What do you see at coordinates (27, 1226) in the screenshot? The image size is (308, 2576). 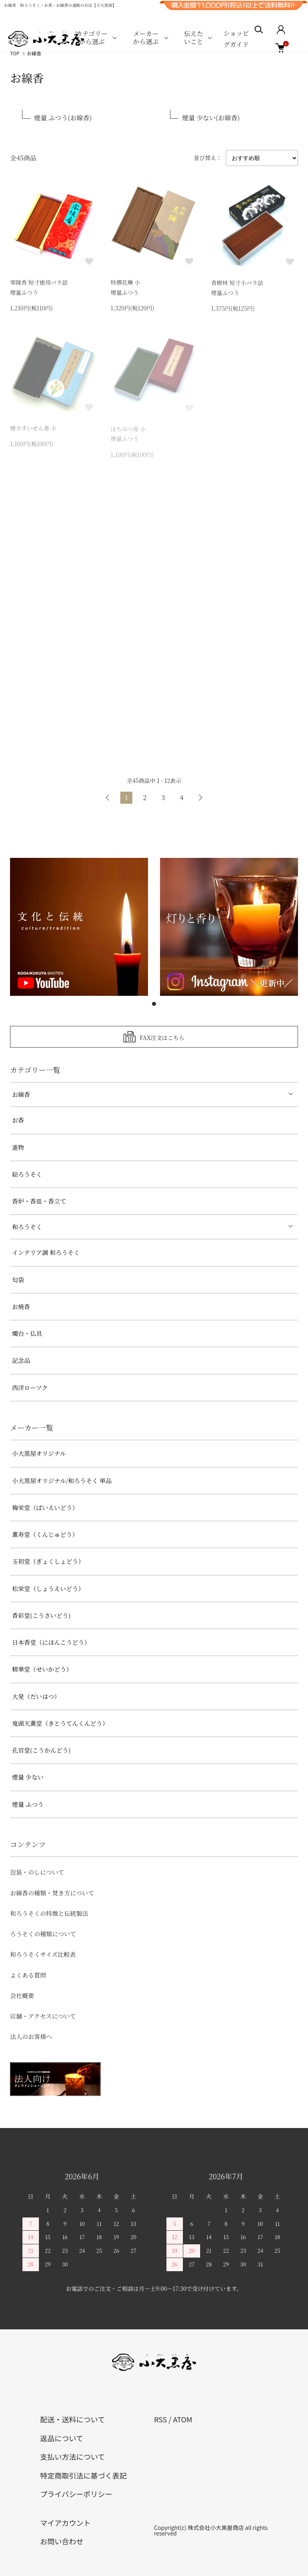 I see `和ろうそく` at bounding box center [27, 1226].